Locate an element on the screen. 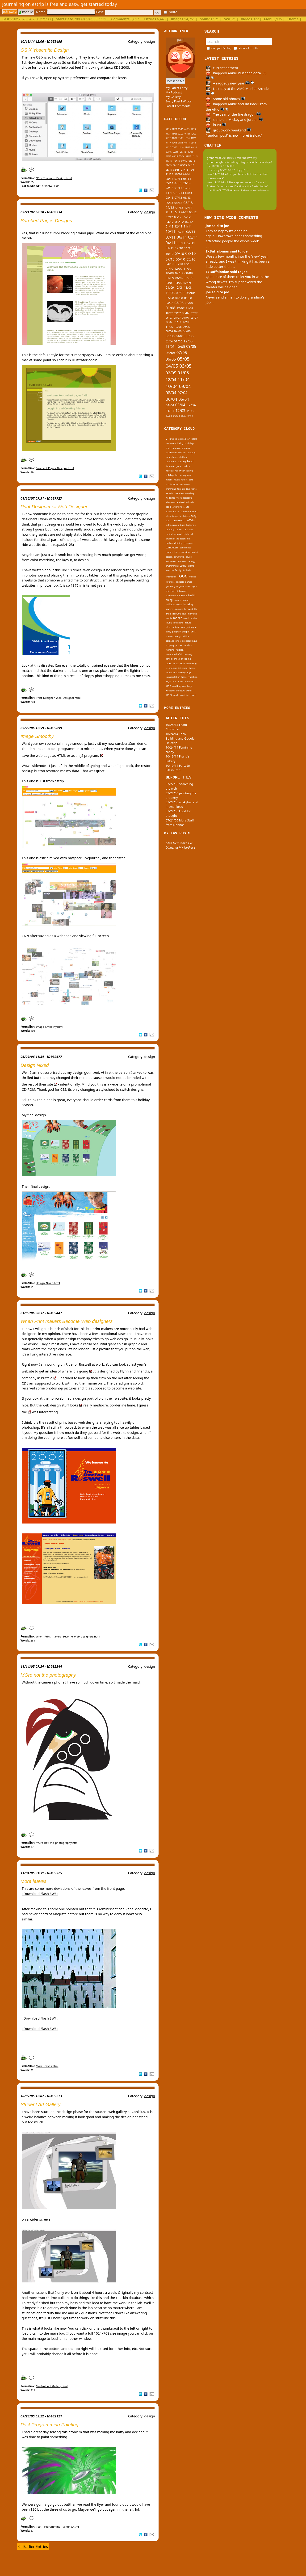 This screenshot has width=306, height=2576. 11/16 is located at coordinates (187, 147).